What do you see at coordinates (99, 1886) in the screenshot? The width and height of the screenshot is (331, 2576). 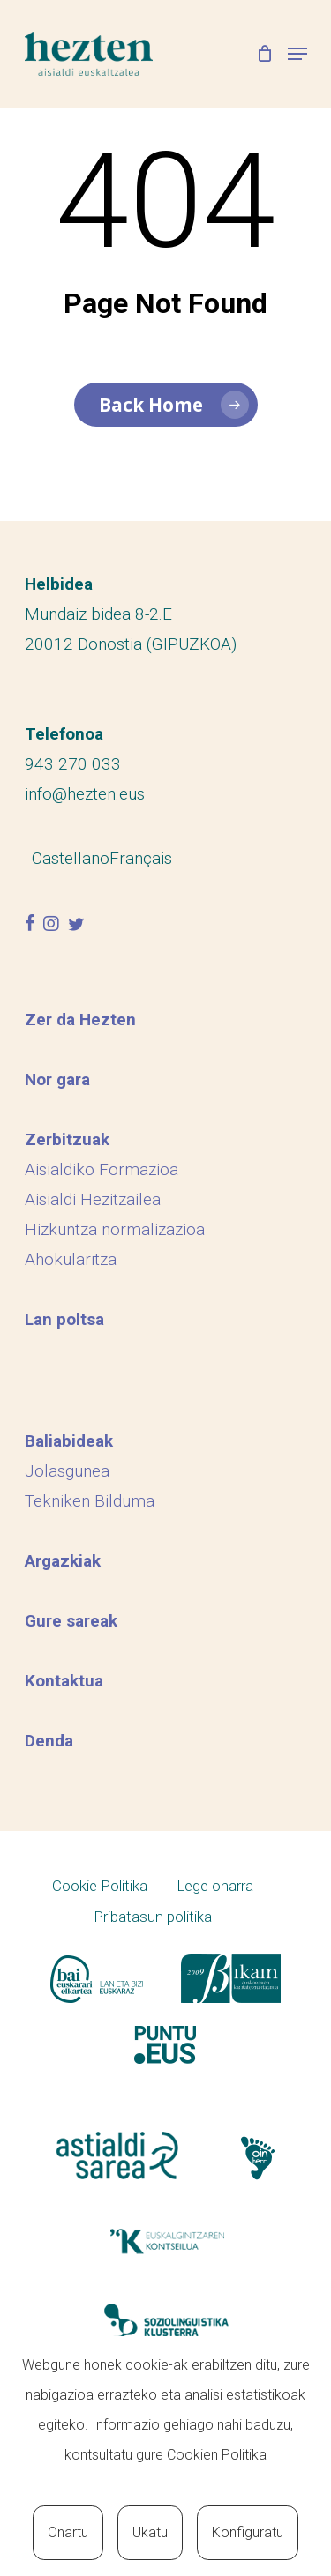 I see `Cookie Politika` at bounding box center [99, 1886].